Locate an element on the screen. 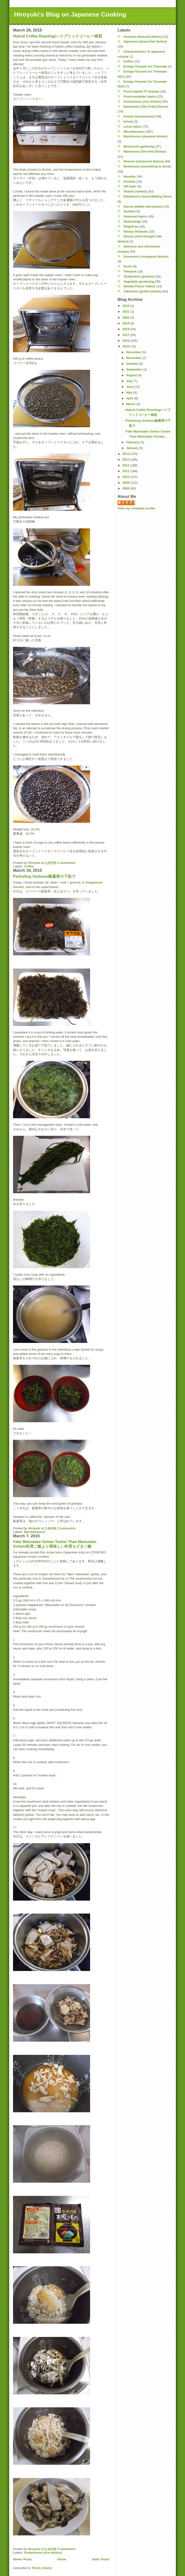 This screenshot has width=185, height=2576. July is located at coordinates (129, 381).